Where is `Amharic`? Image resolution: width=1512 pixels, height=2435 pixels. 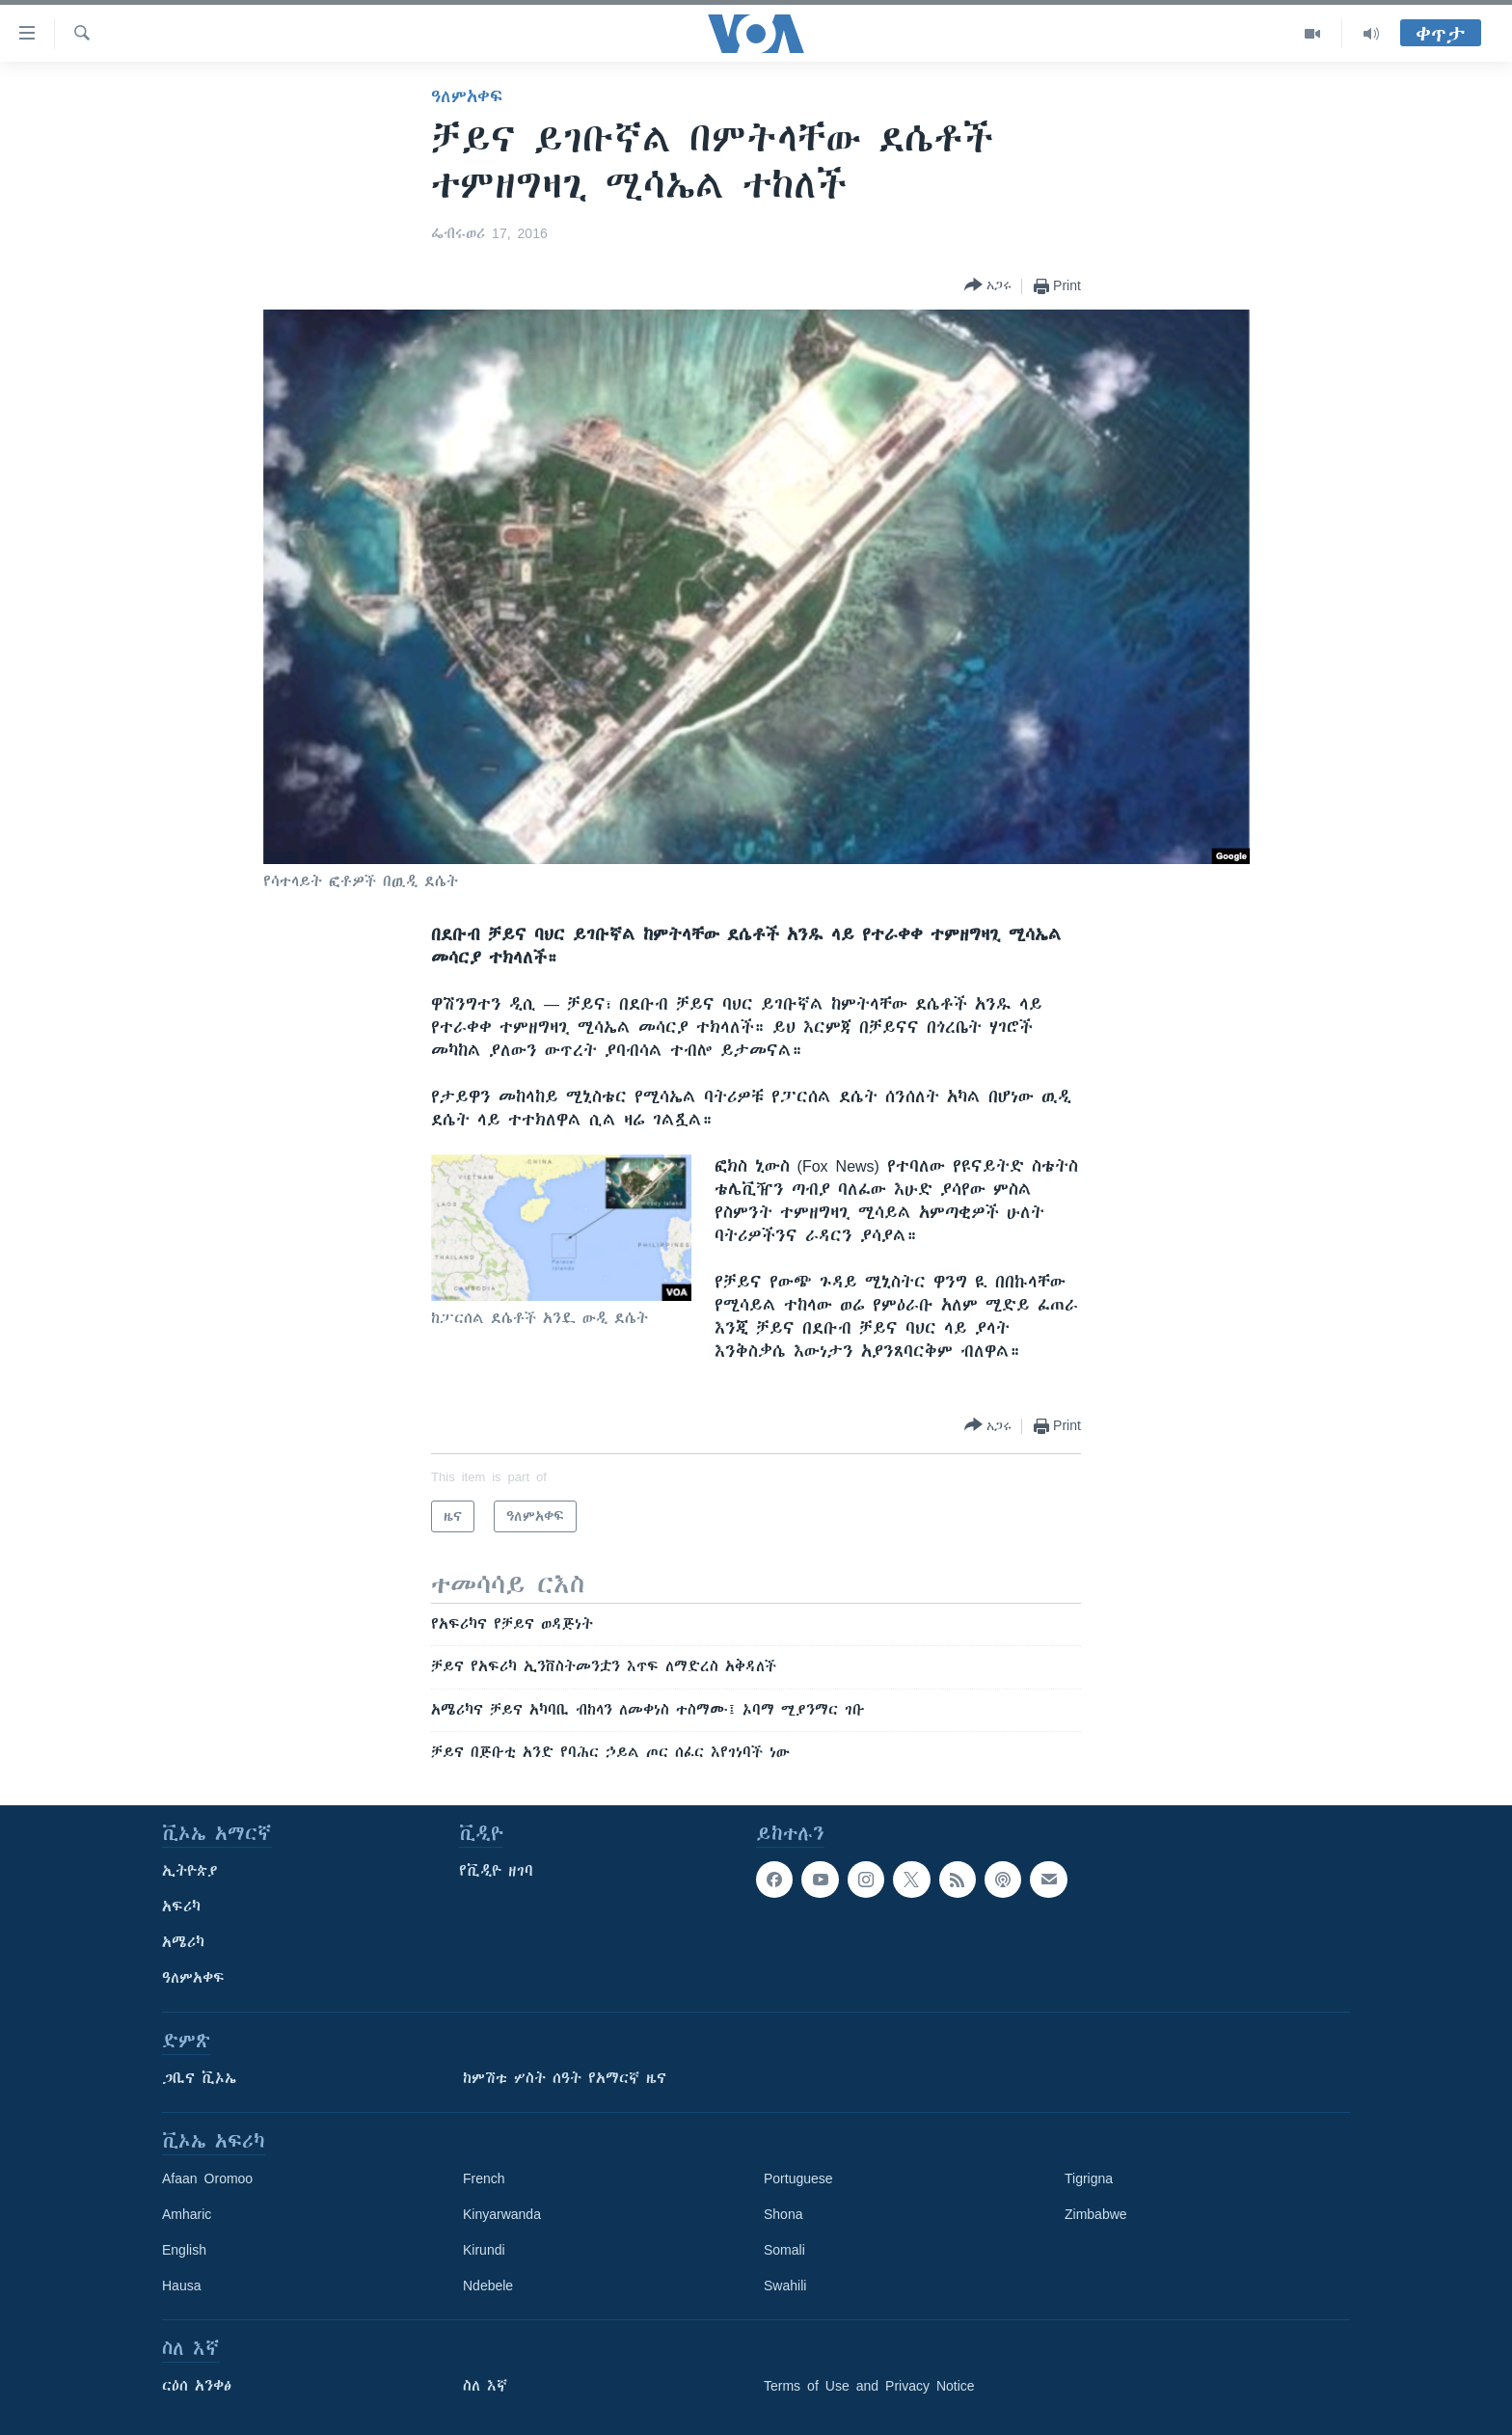 Amharic is located at coordinates (186, 2214).